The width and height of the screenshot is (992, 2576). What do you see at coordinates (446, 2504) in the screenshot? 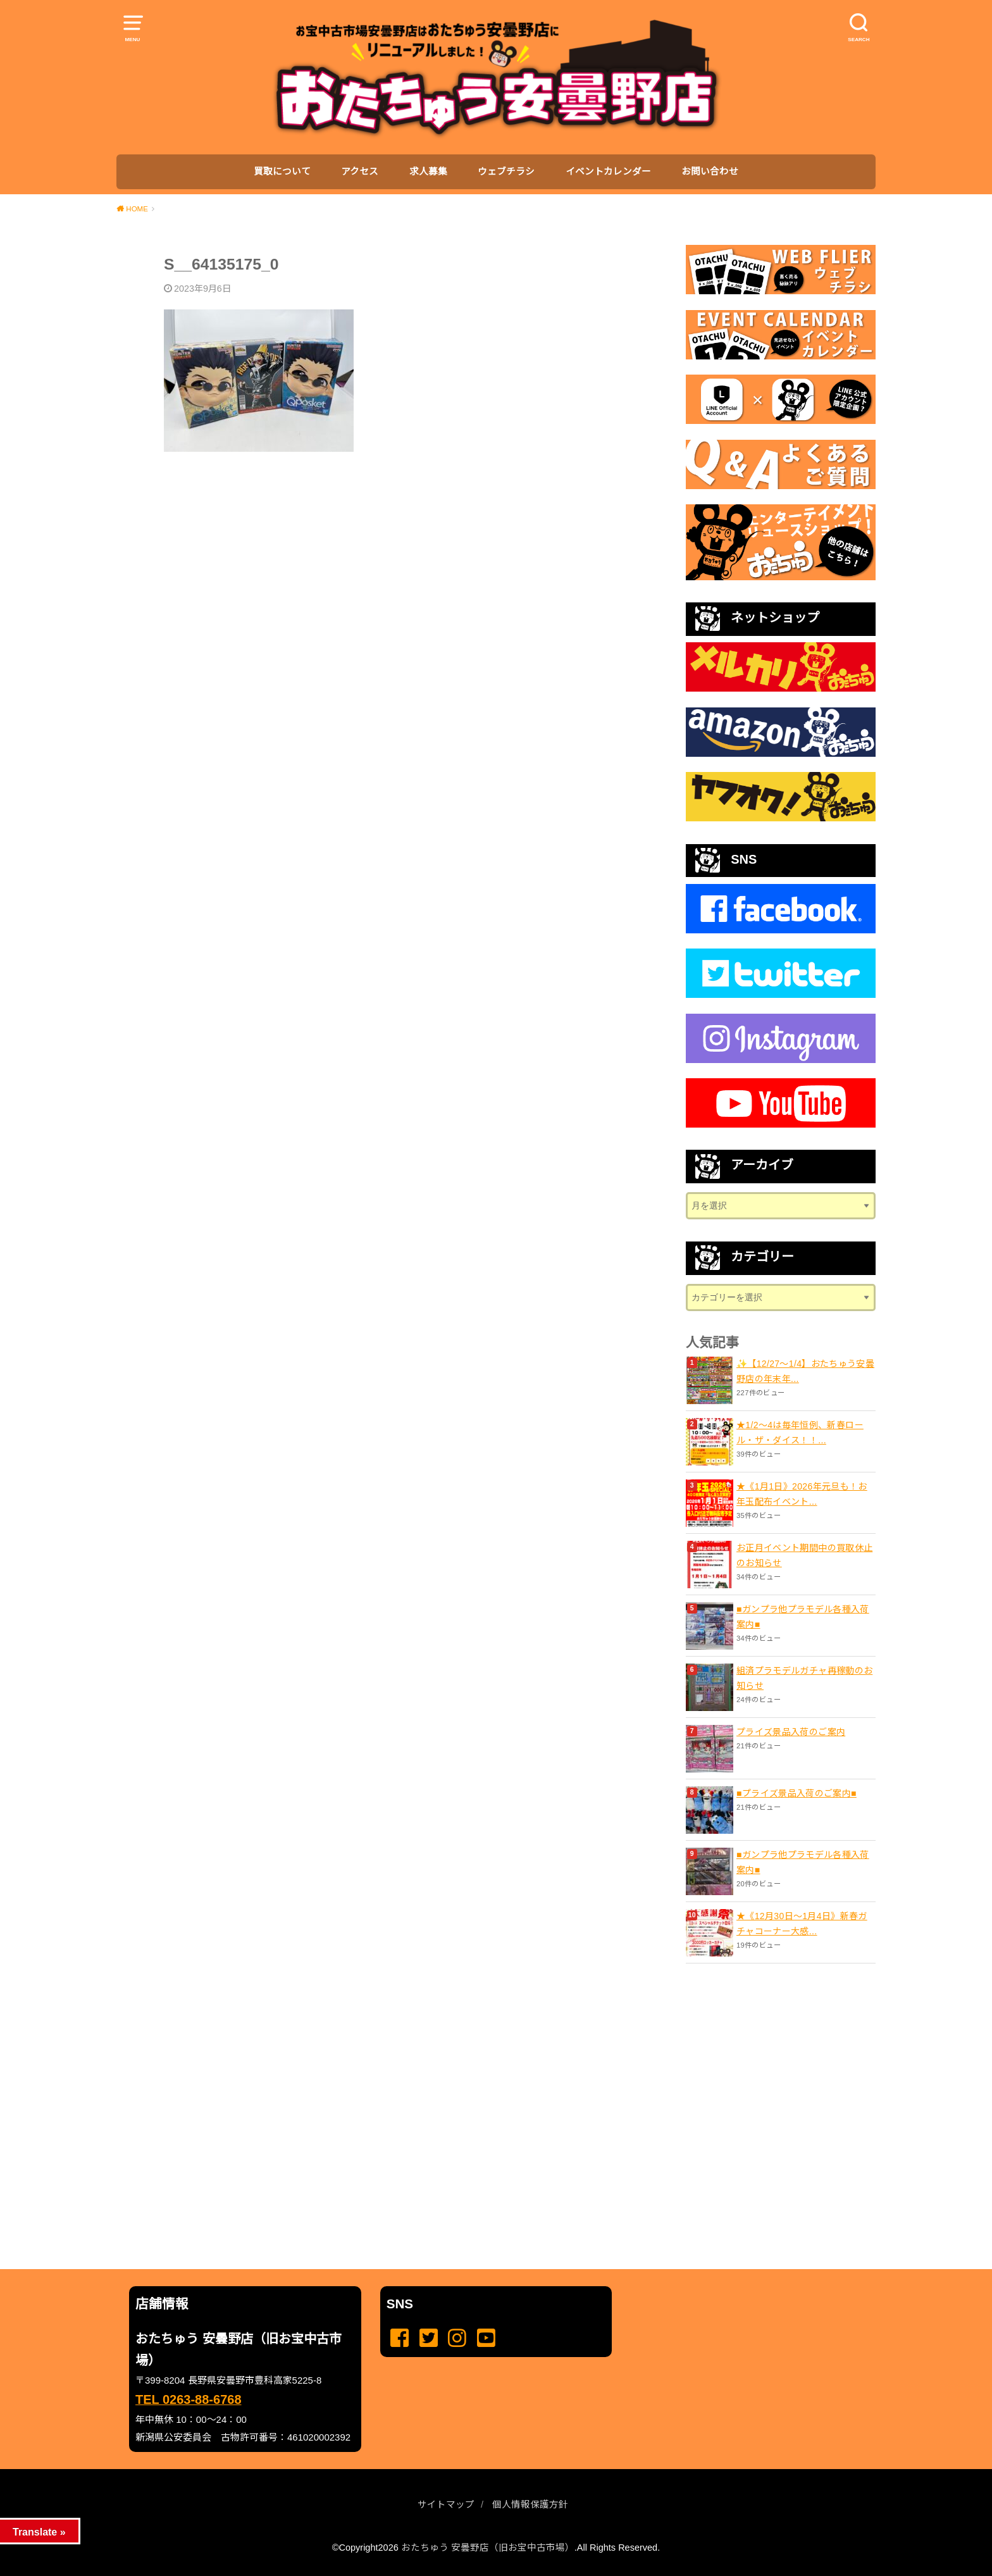
I see `サイトマップ` at bounding box center [446, 2504].